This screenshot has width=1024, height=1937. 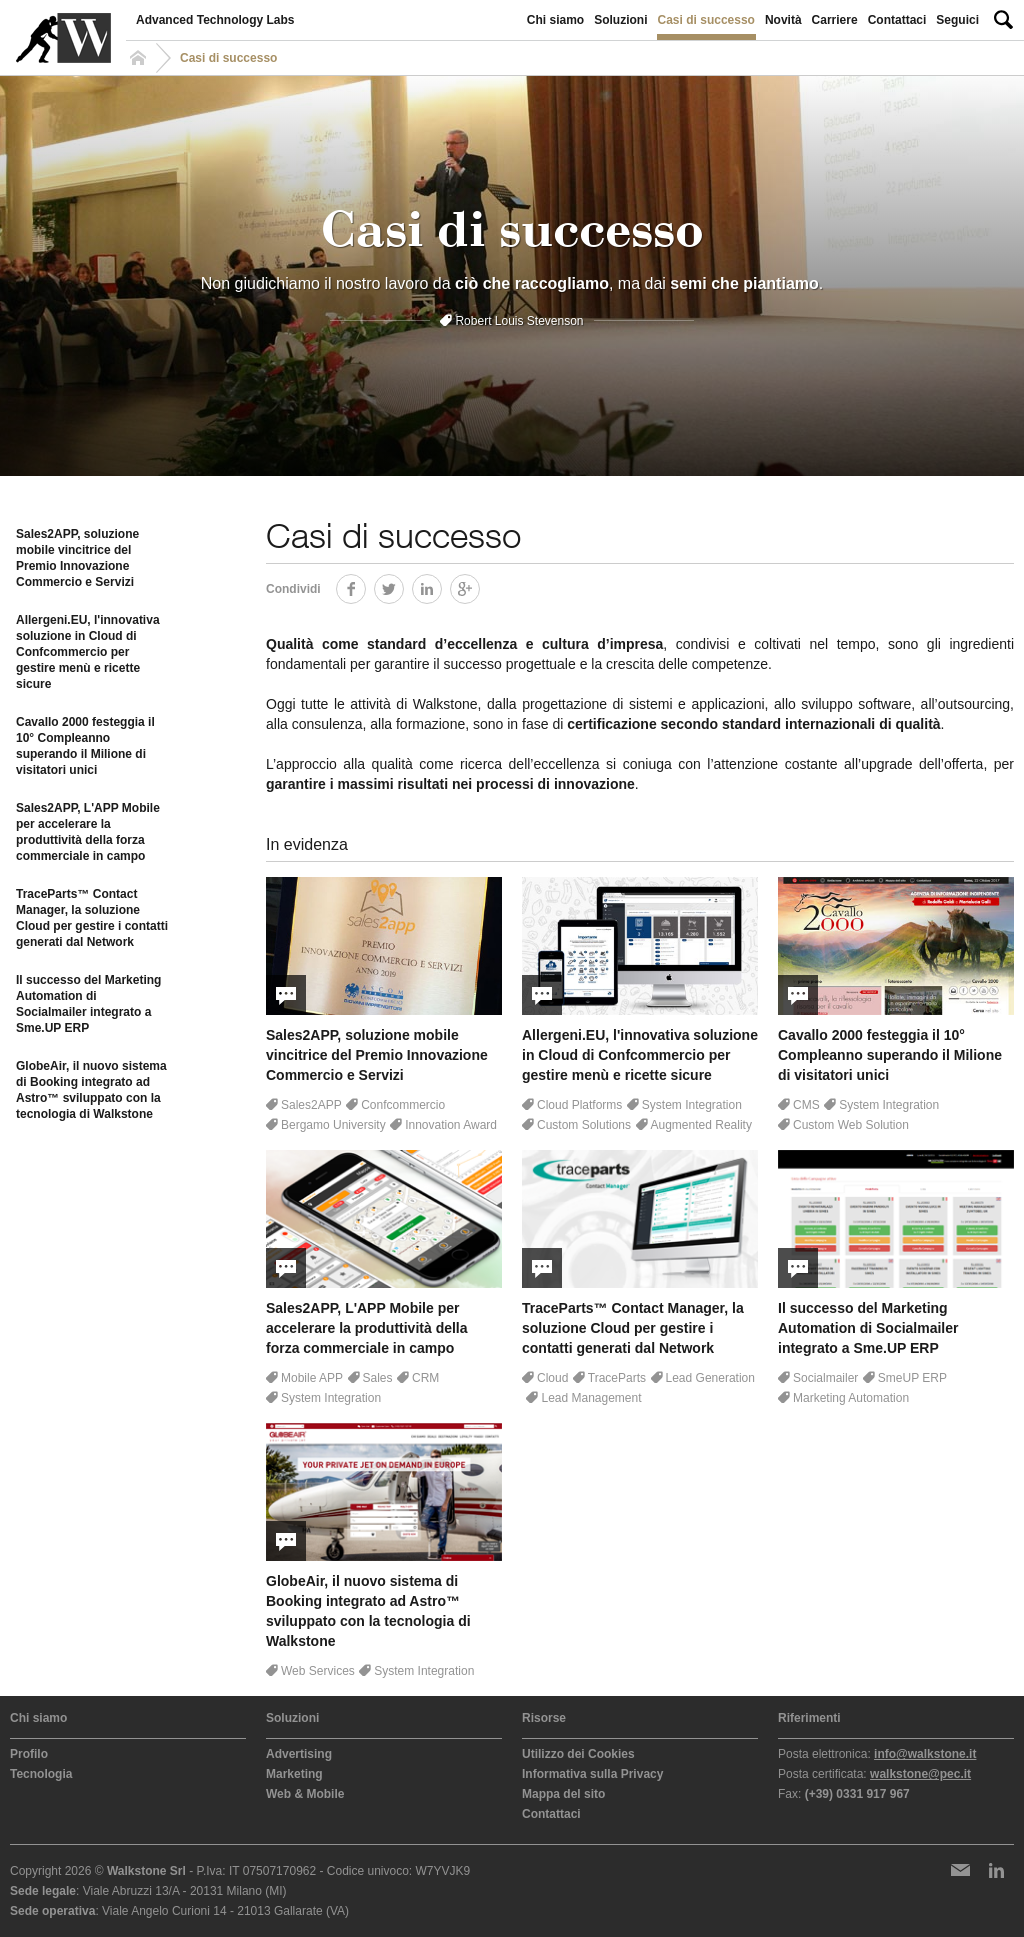 What do you see at coordinates (305, 1794) in the screenshot?
I see `Web & Mobile` at bounding box center [305, 1794].